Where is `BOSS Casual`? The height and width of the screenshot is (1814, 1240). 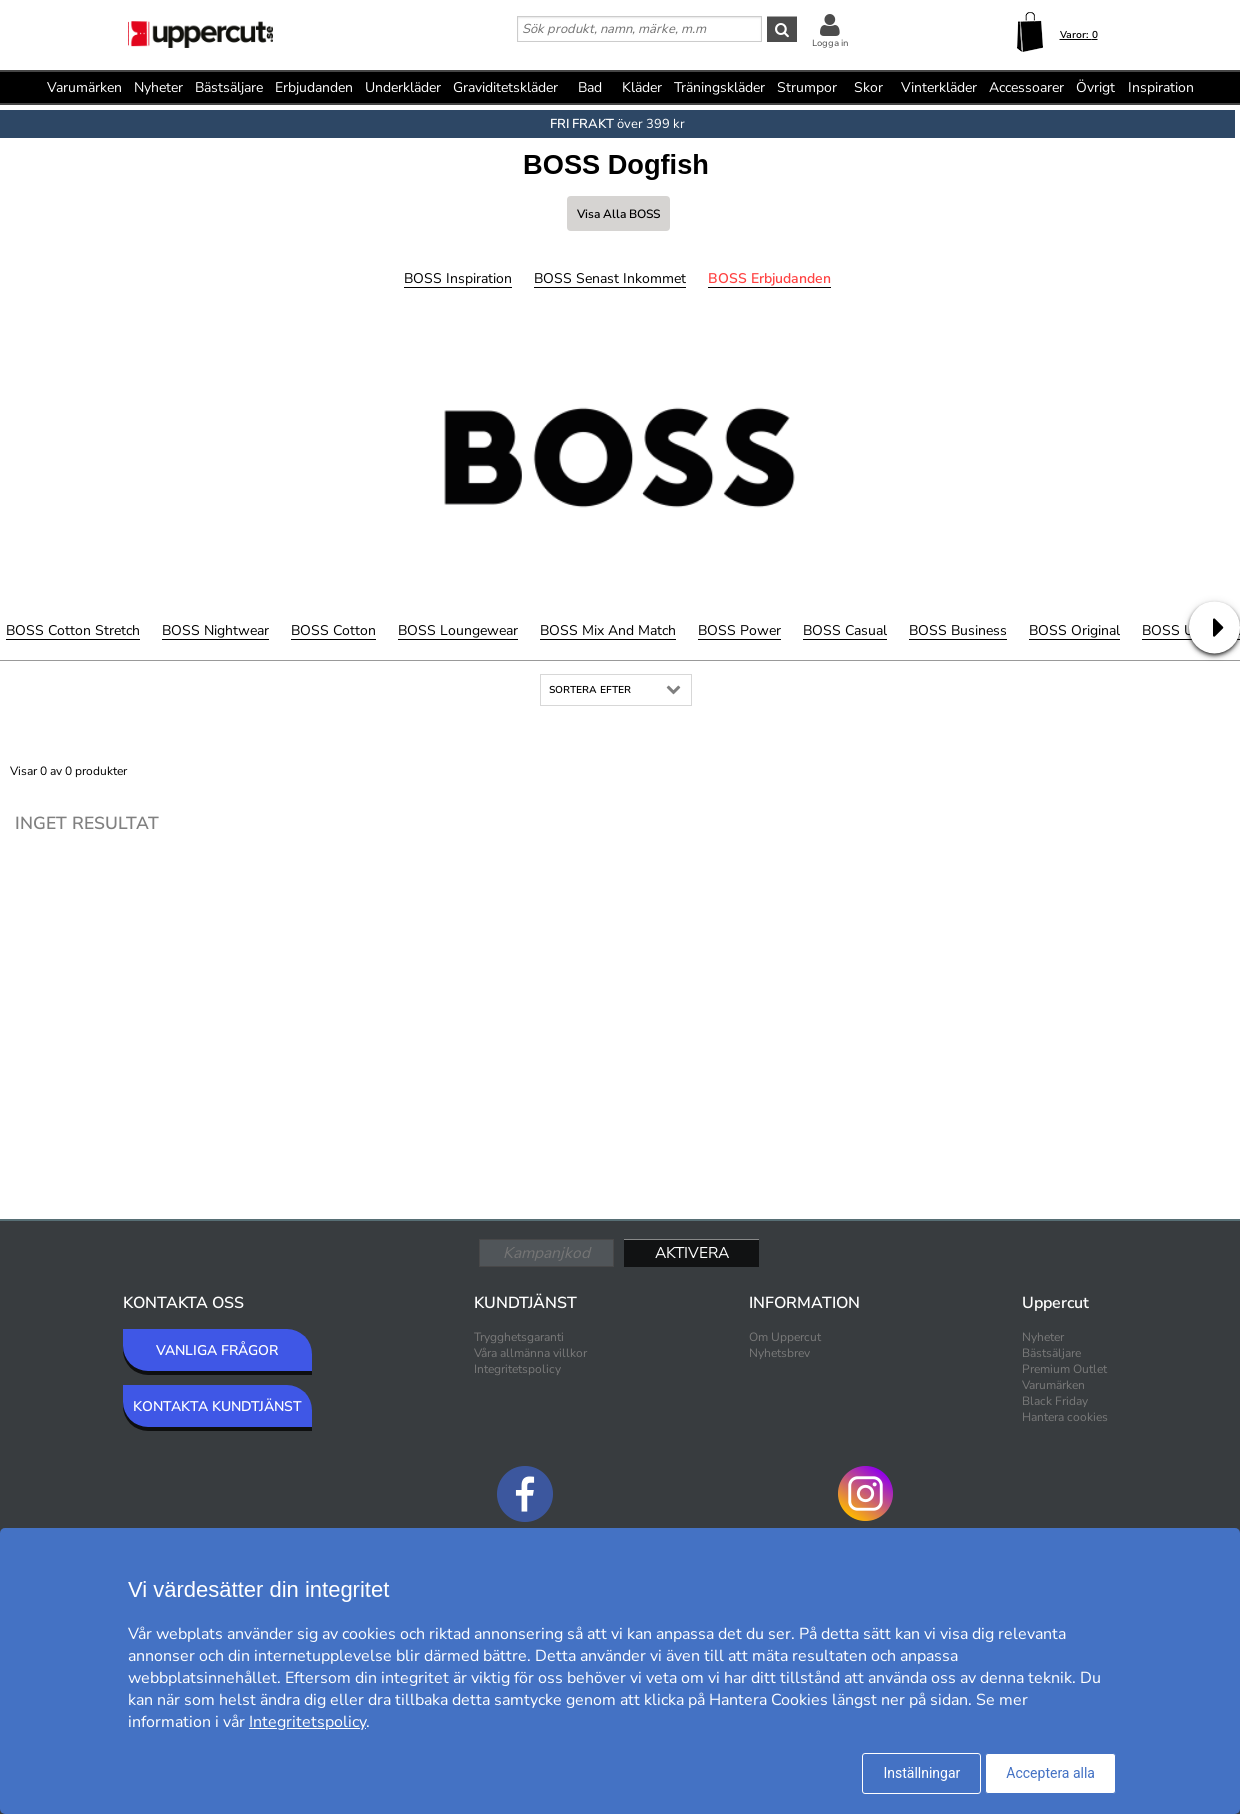 BOSS Casual is located at coordinates (845, 630).